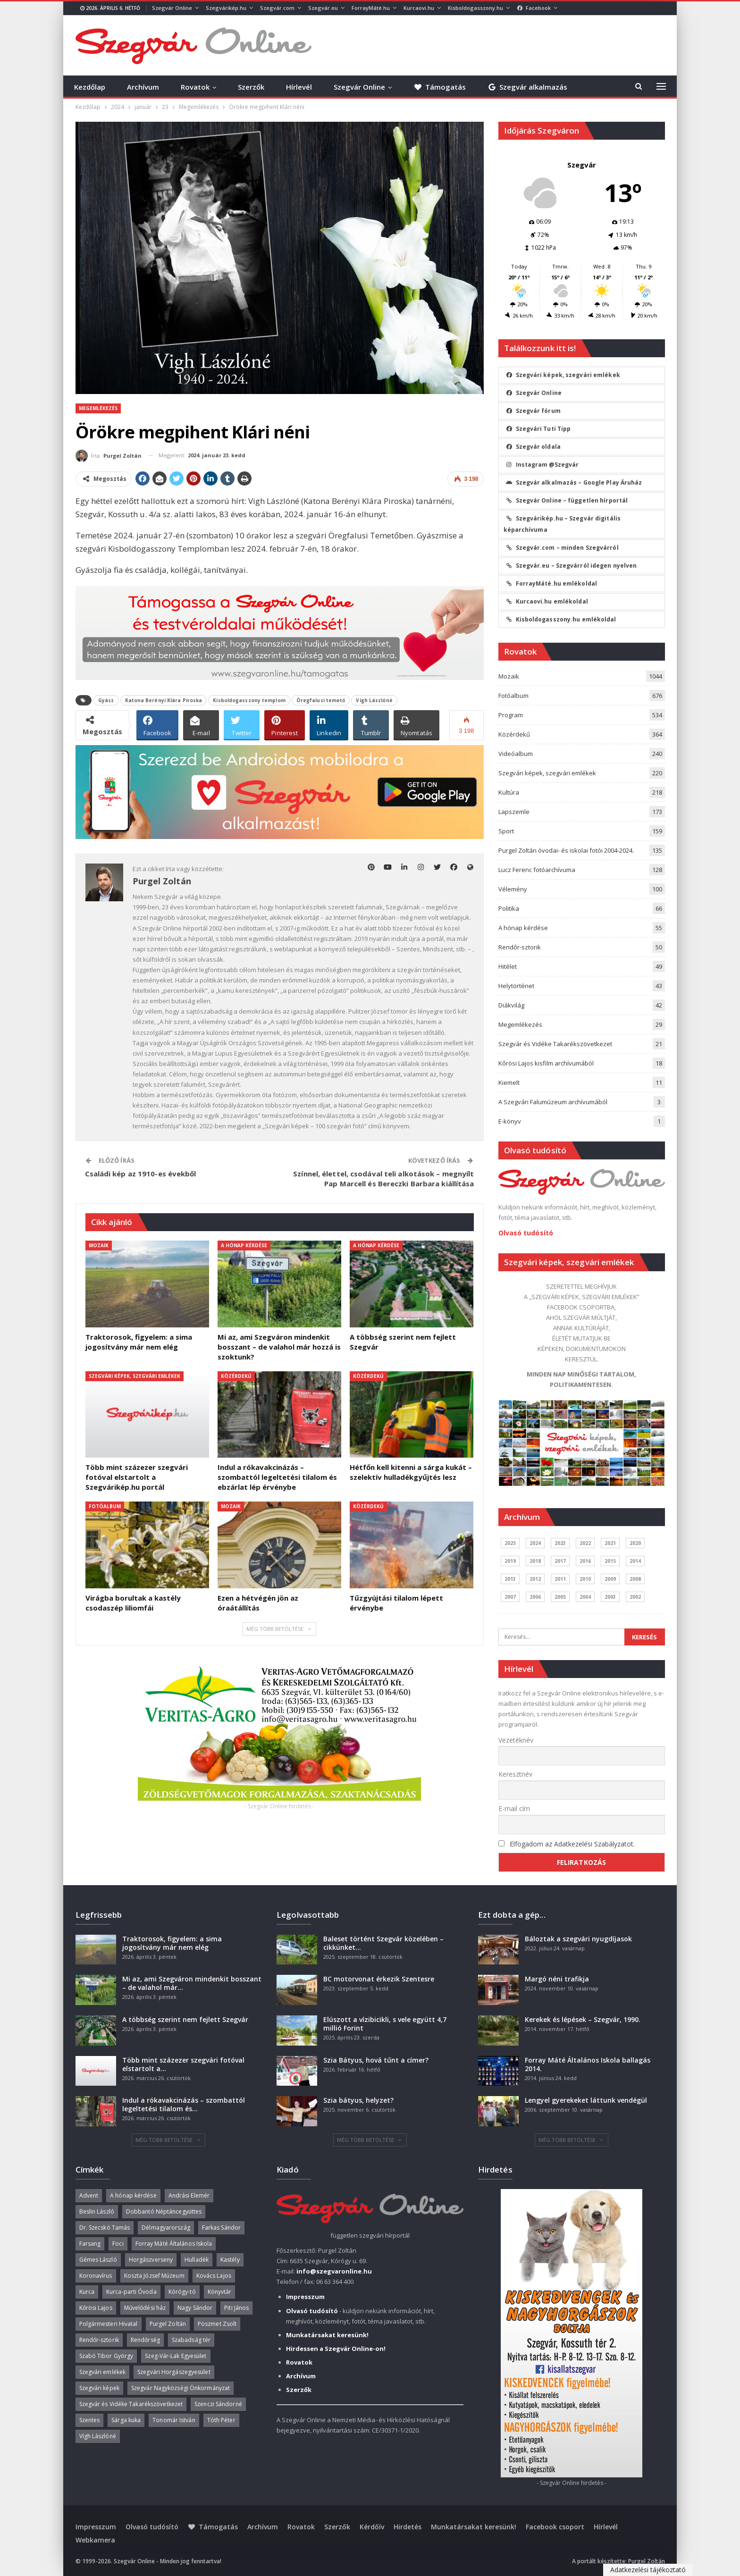 This screenshot has height=2576, width=740. I want to click on Szegvárikép.hu, so click(226, 7).